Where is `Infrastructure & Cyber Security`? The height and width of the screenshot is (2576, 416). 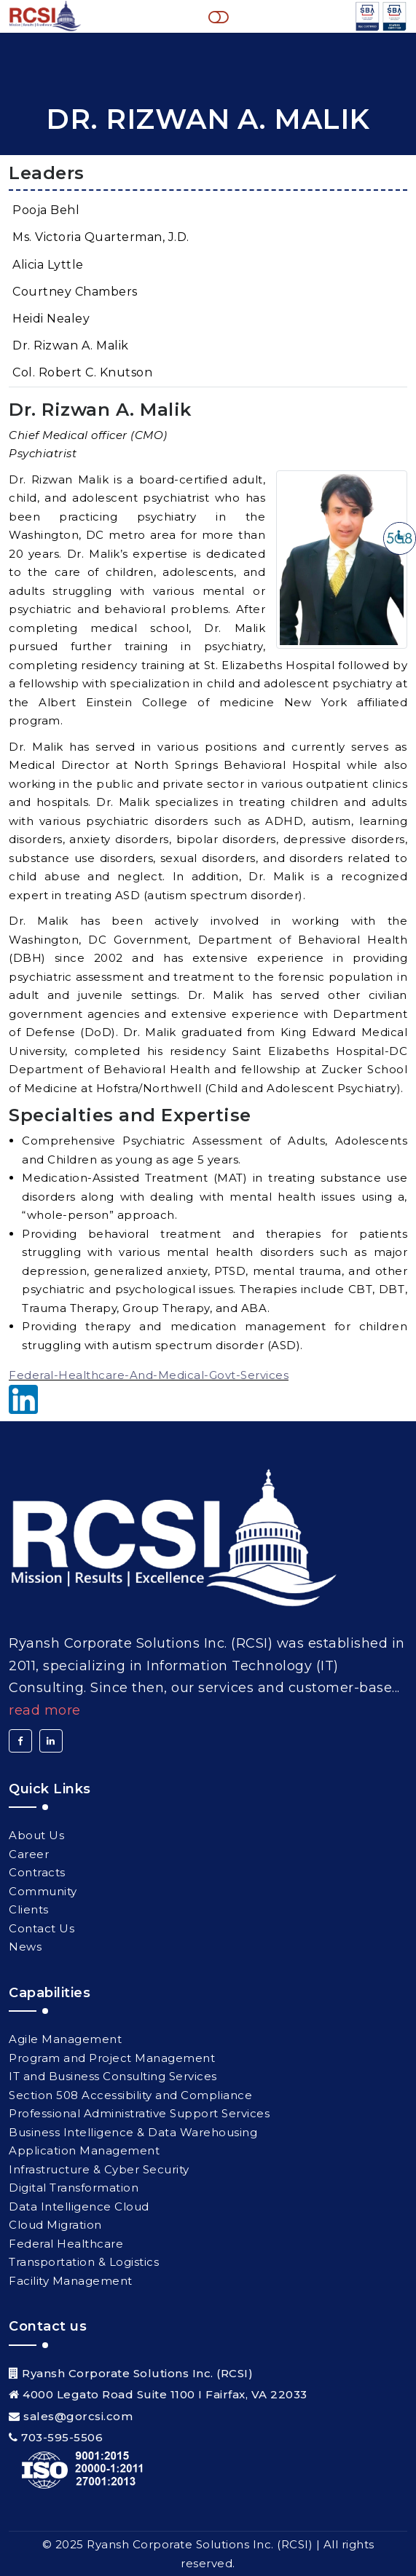
Infrastructure & Cyber Security is located at coordinates (99, 2169).